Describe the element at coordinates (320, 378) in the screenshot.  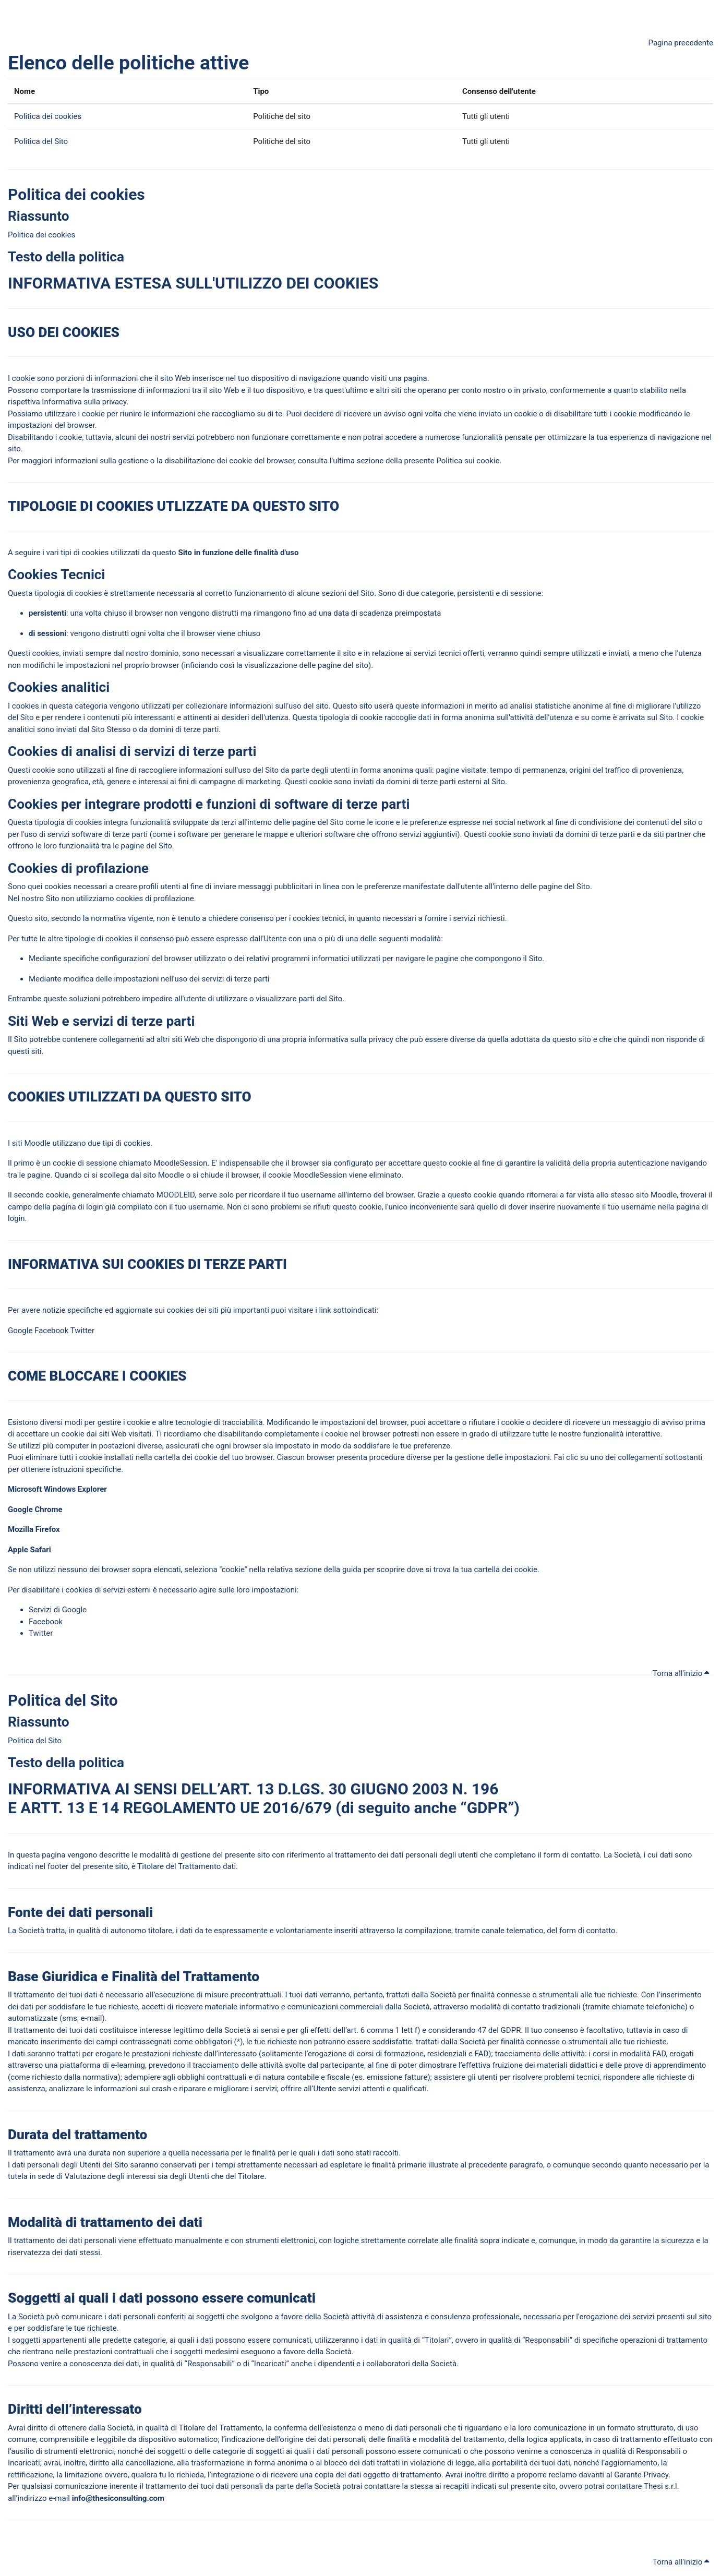
I see `navigazione` at that location.